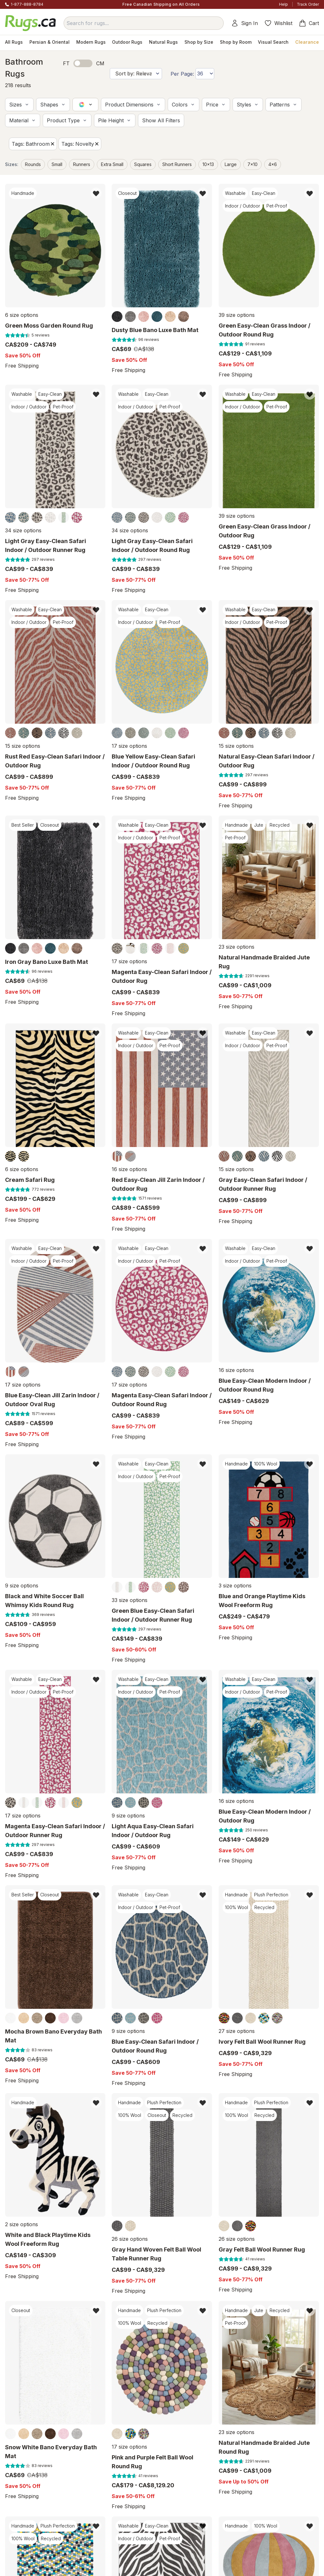 This screenshot has height=2576, width=324. Describe the element at coordinates (309, 23) in the screenshot. I see `Cart` at that location.